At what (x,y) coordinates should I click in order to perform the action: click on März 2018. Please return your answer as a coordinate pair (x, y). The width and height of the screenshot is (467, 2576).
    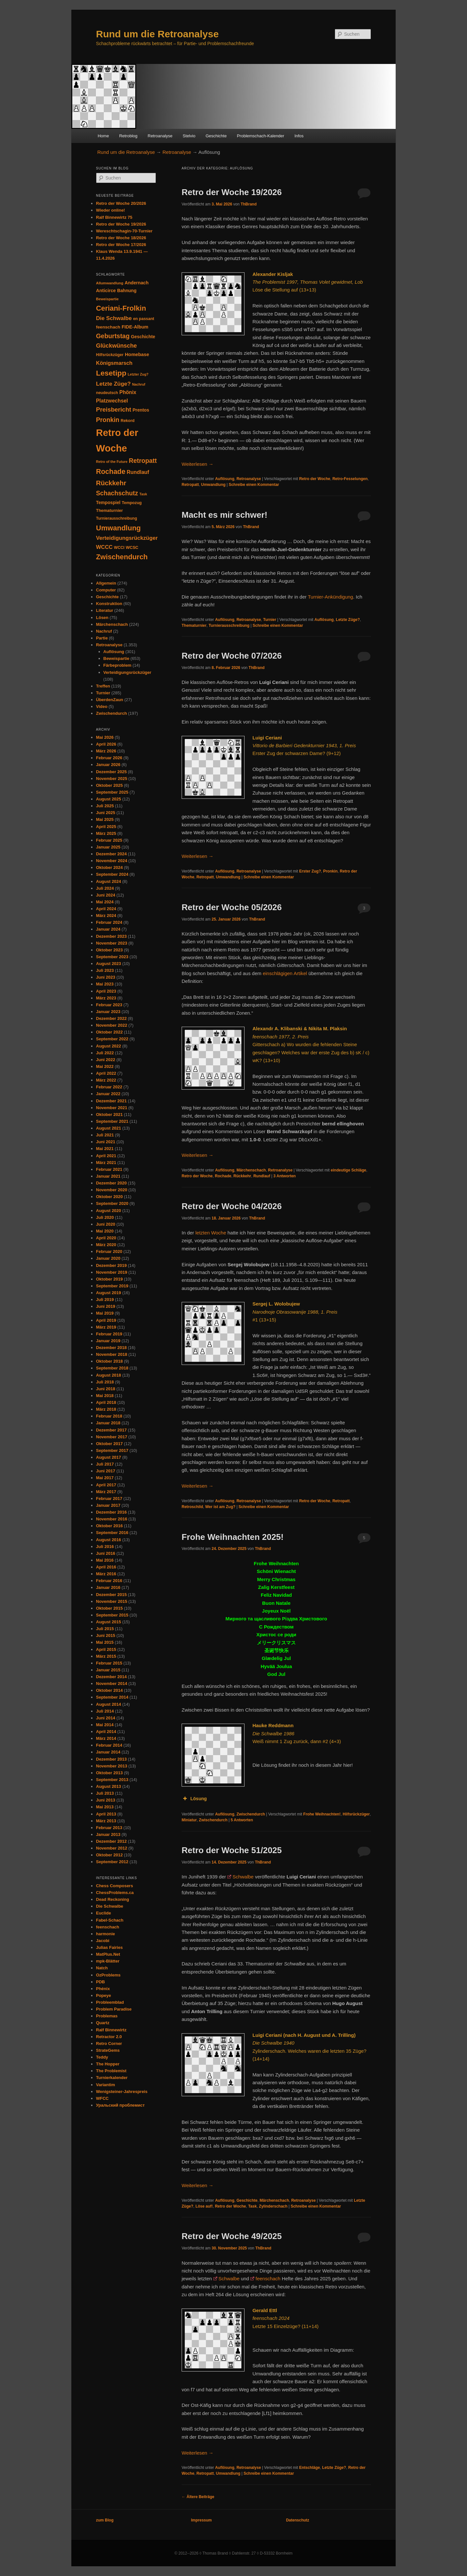
    Looking at the image, I should click on (106, 1409).